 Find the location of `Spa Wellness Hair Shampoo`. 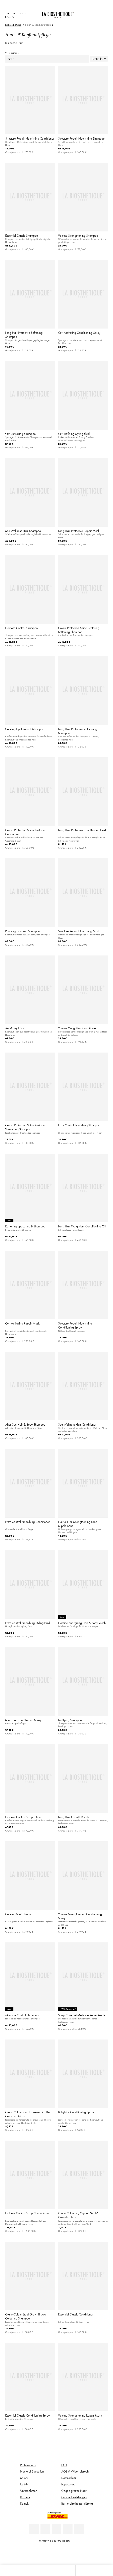

Spa Wellness Hair Shampoo is located at coordinates (23, 531).